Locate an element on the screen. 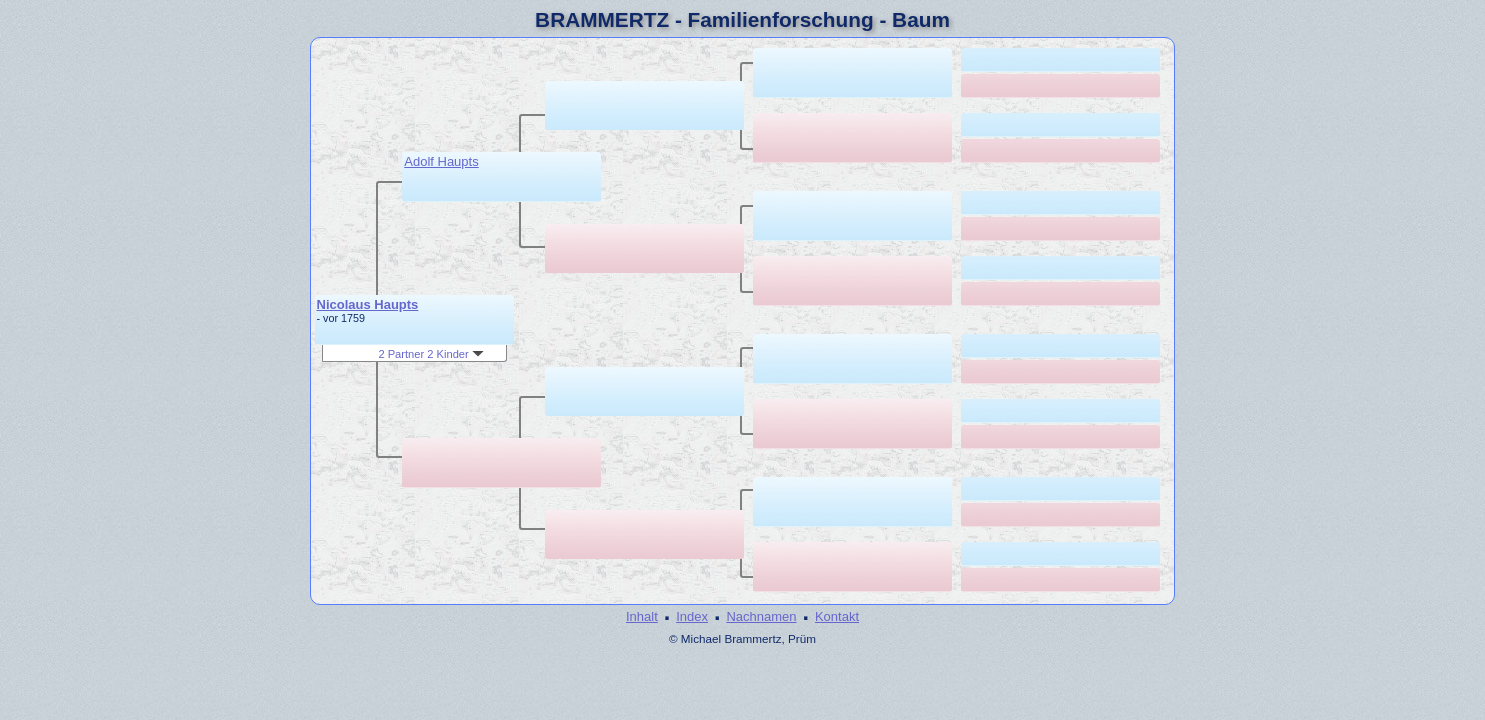  Inhalt is located at coordinates (642, 616).